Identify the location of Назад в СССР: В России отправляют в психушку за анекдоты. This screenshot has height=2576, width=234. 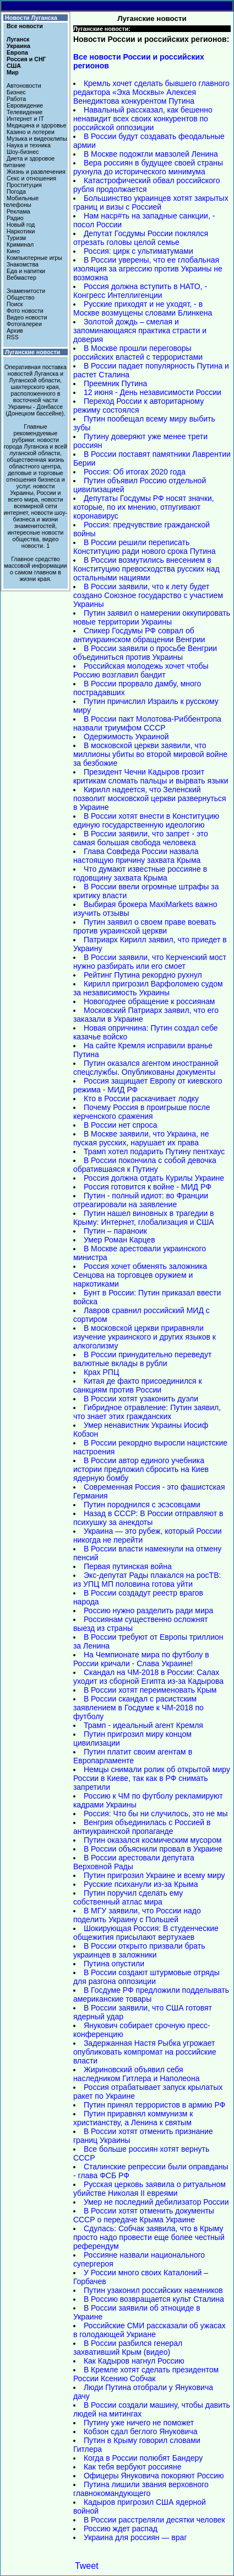
(148, 1518).